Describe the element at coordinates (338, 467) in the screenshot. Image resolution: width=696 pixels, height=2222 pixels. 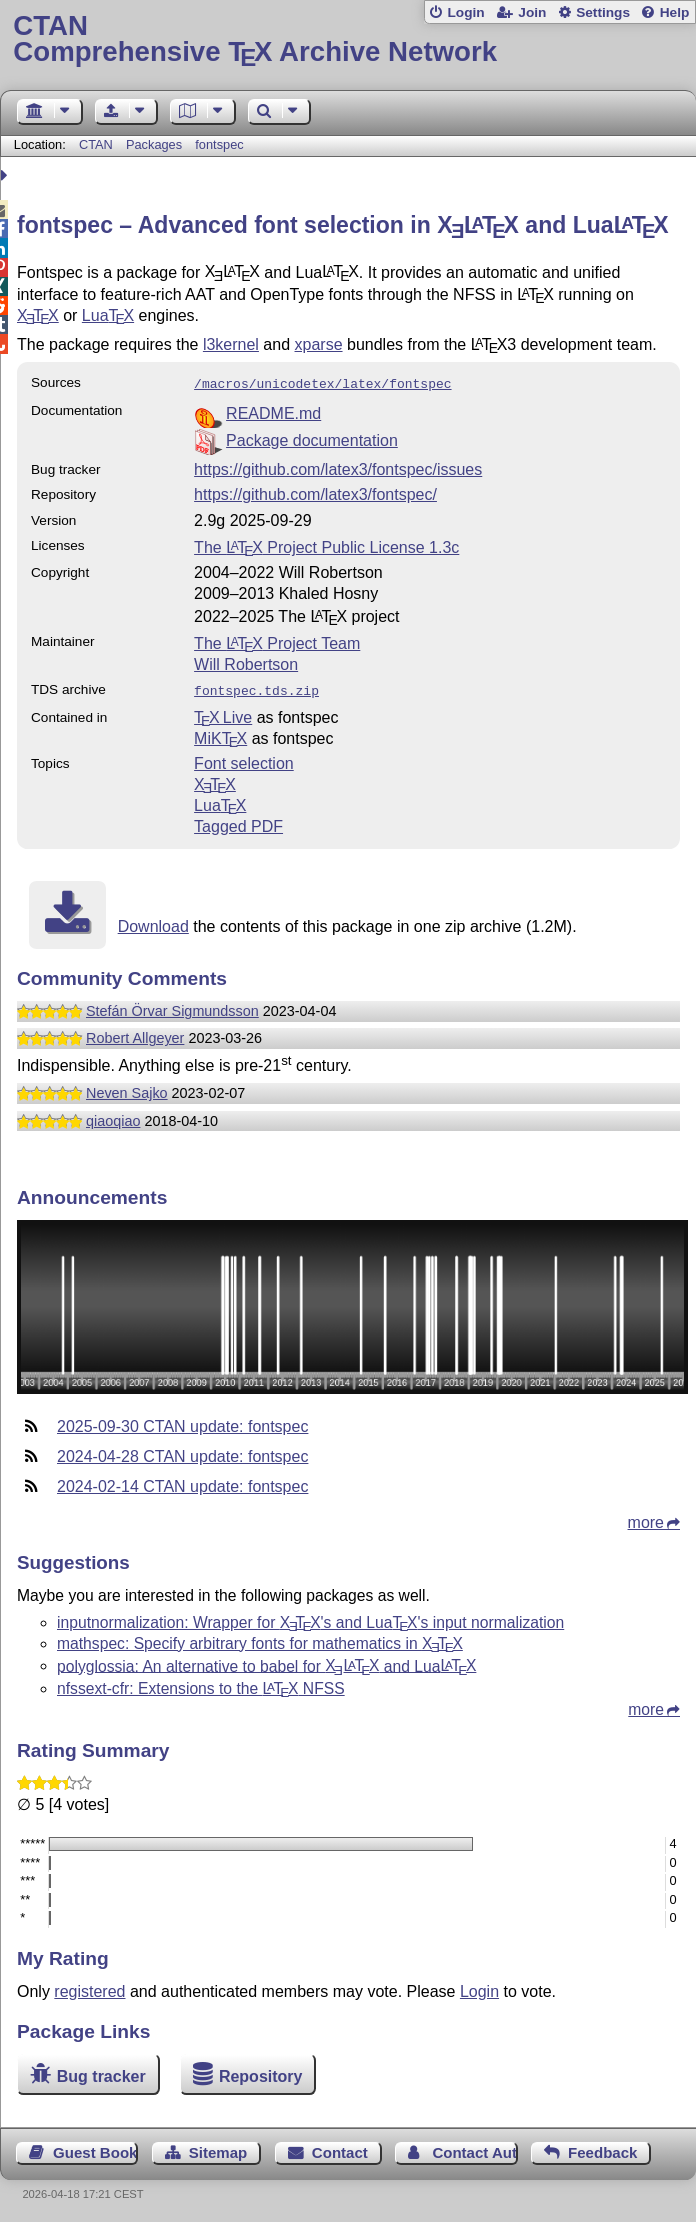
I see `https://github.com/latex3/fontspec/issues` at that location.